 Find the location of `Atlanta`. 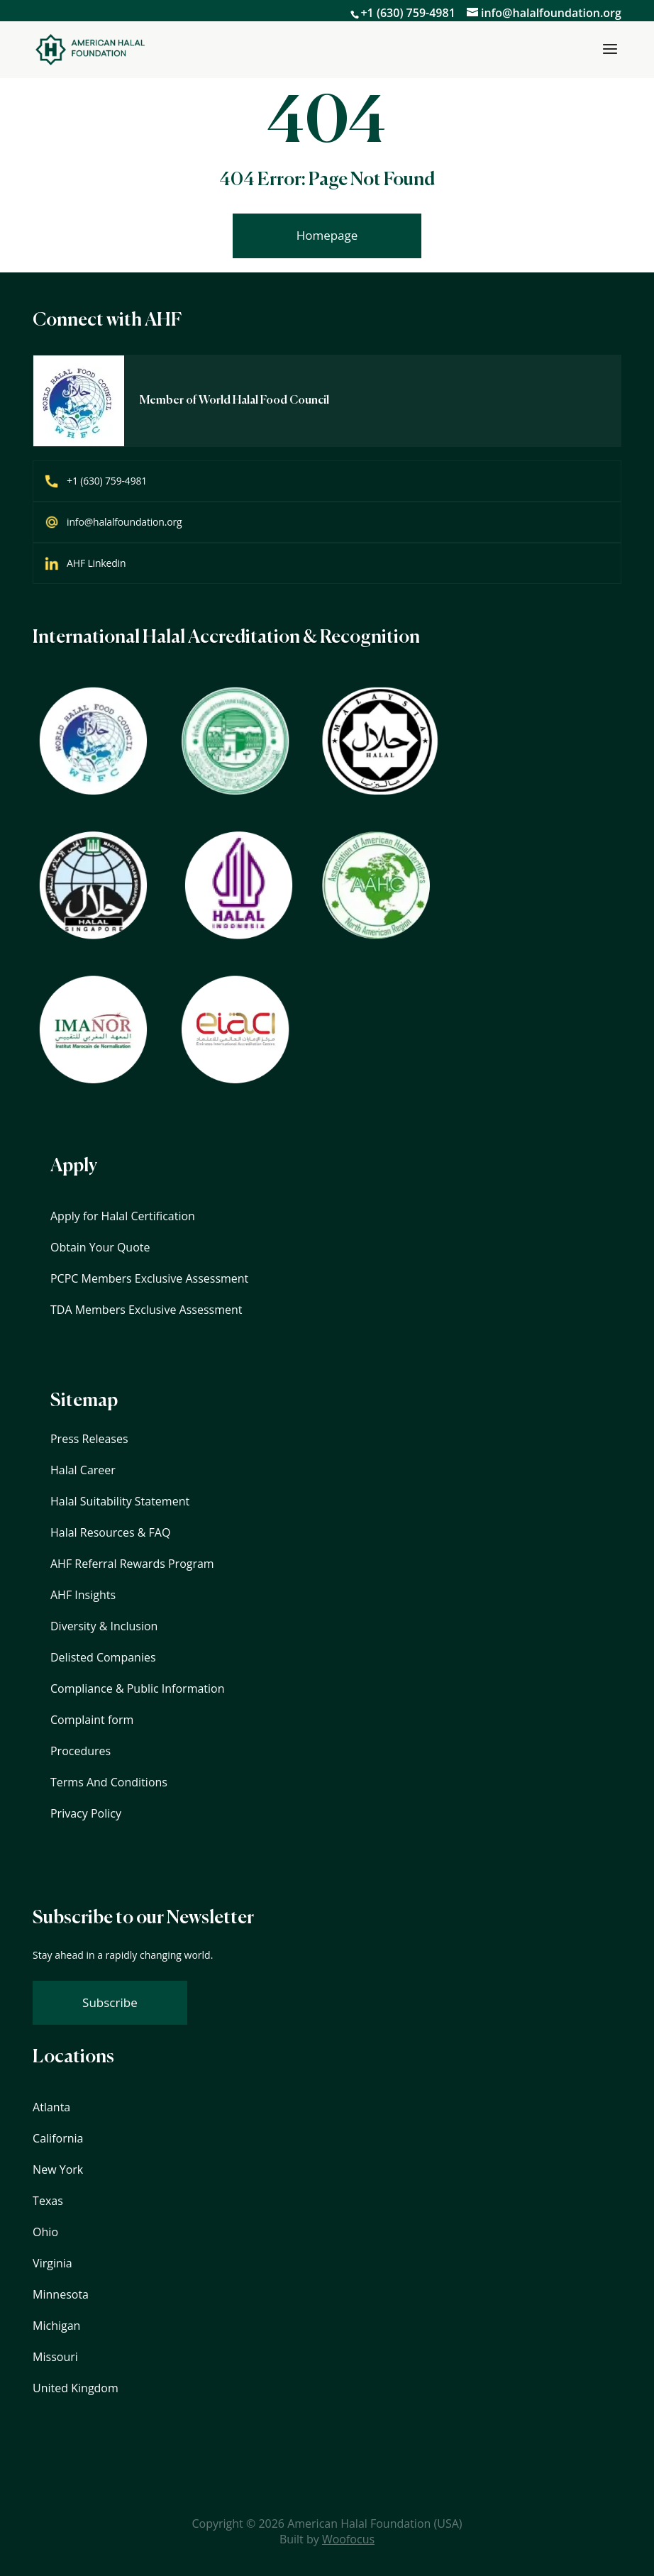

Atlanta is located at coordinates (51, 2107).